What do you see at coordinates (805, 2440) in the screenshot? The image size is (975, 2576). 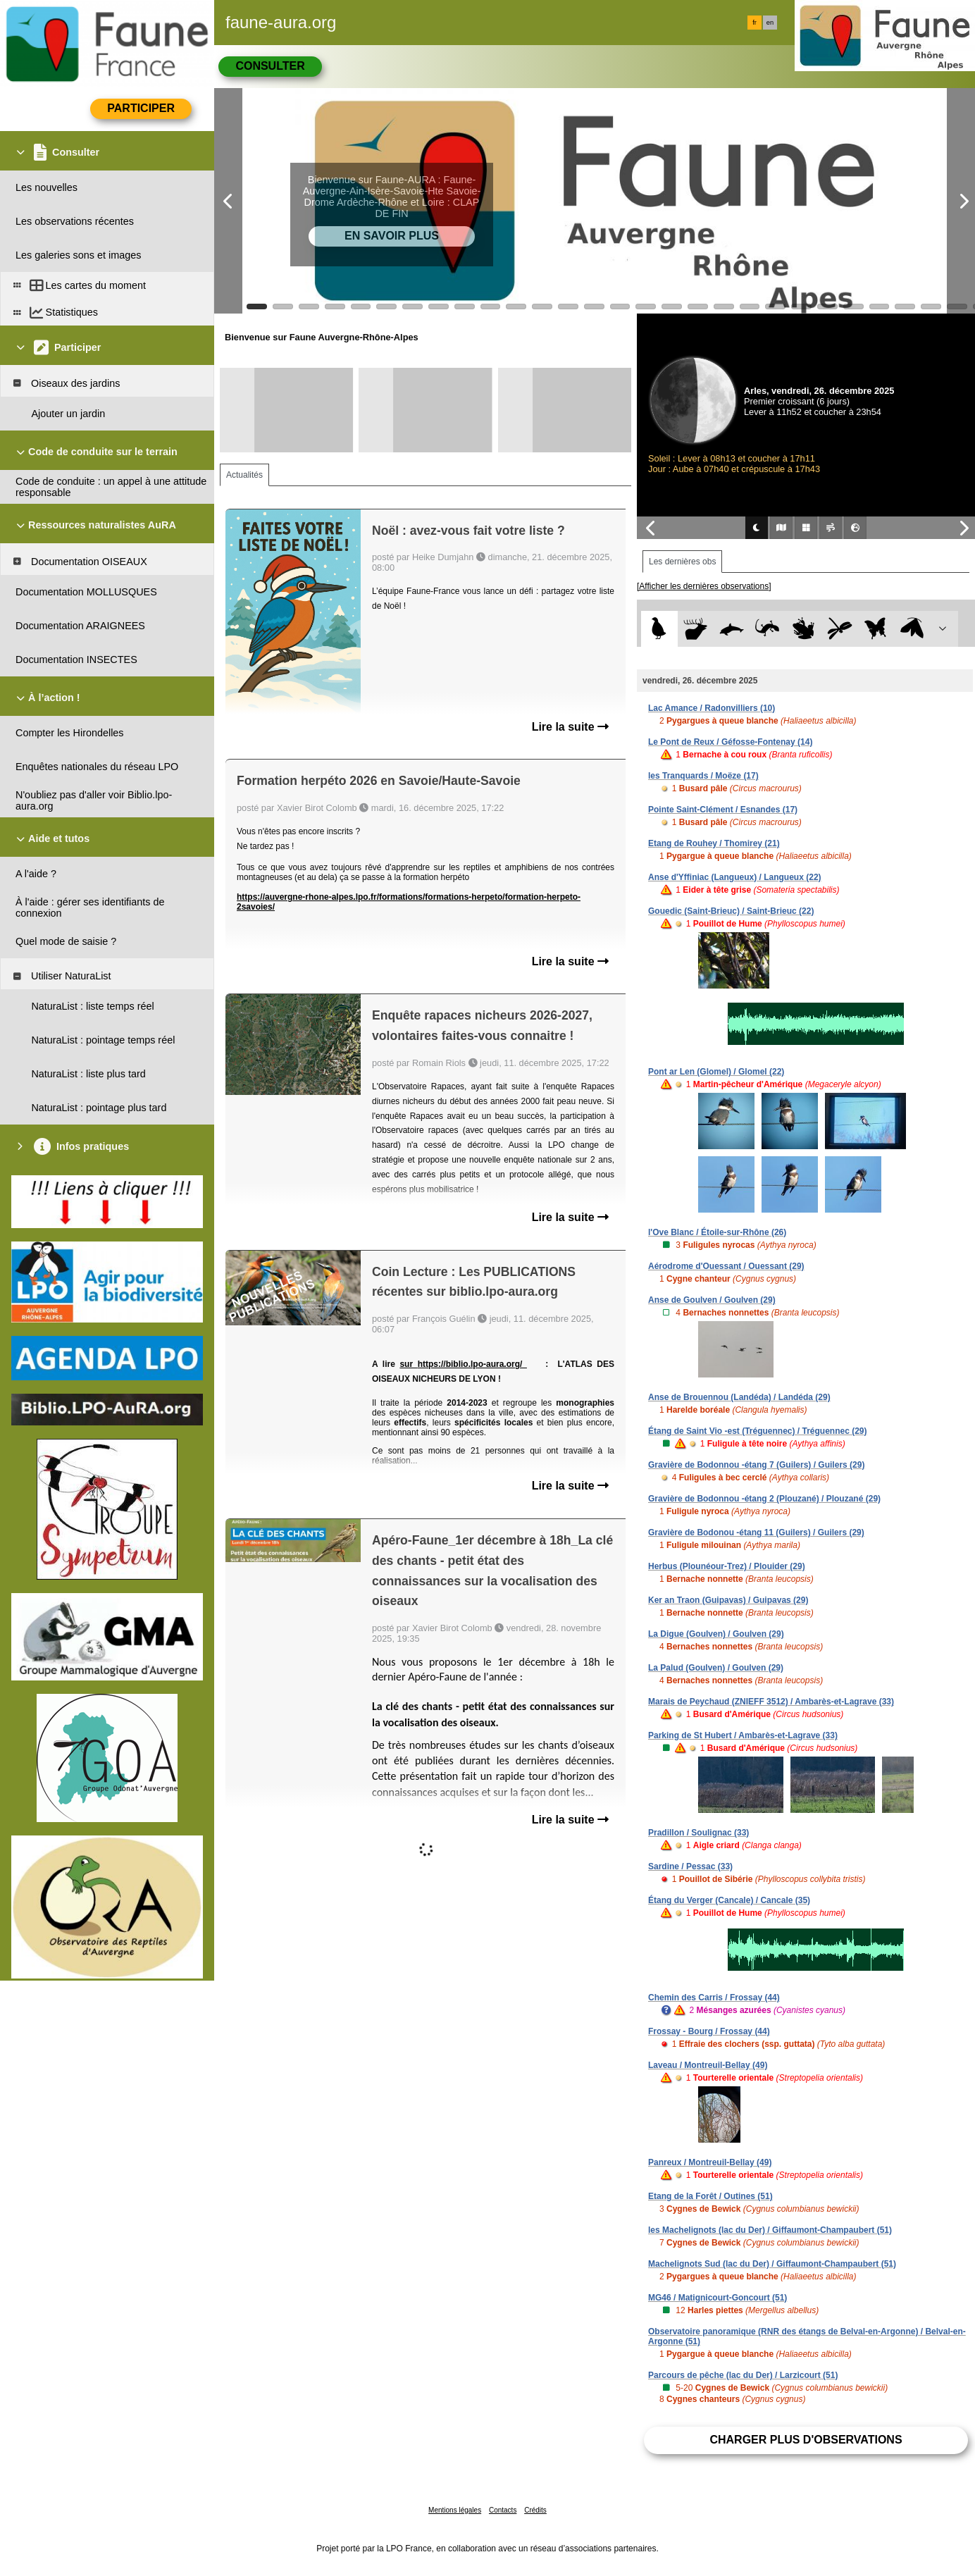 I see `Charger plus d'observations` at bounding box center [805, 2440].